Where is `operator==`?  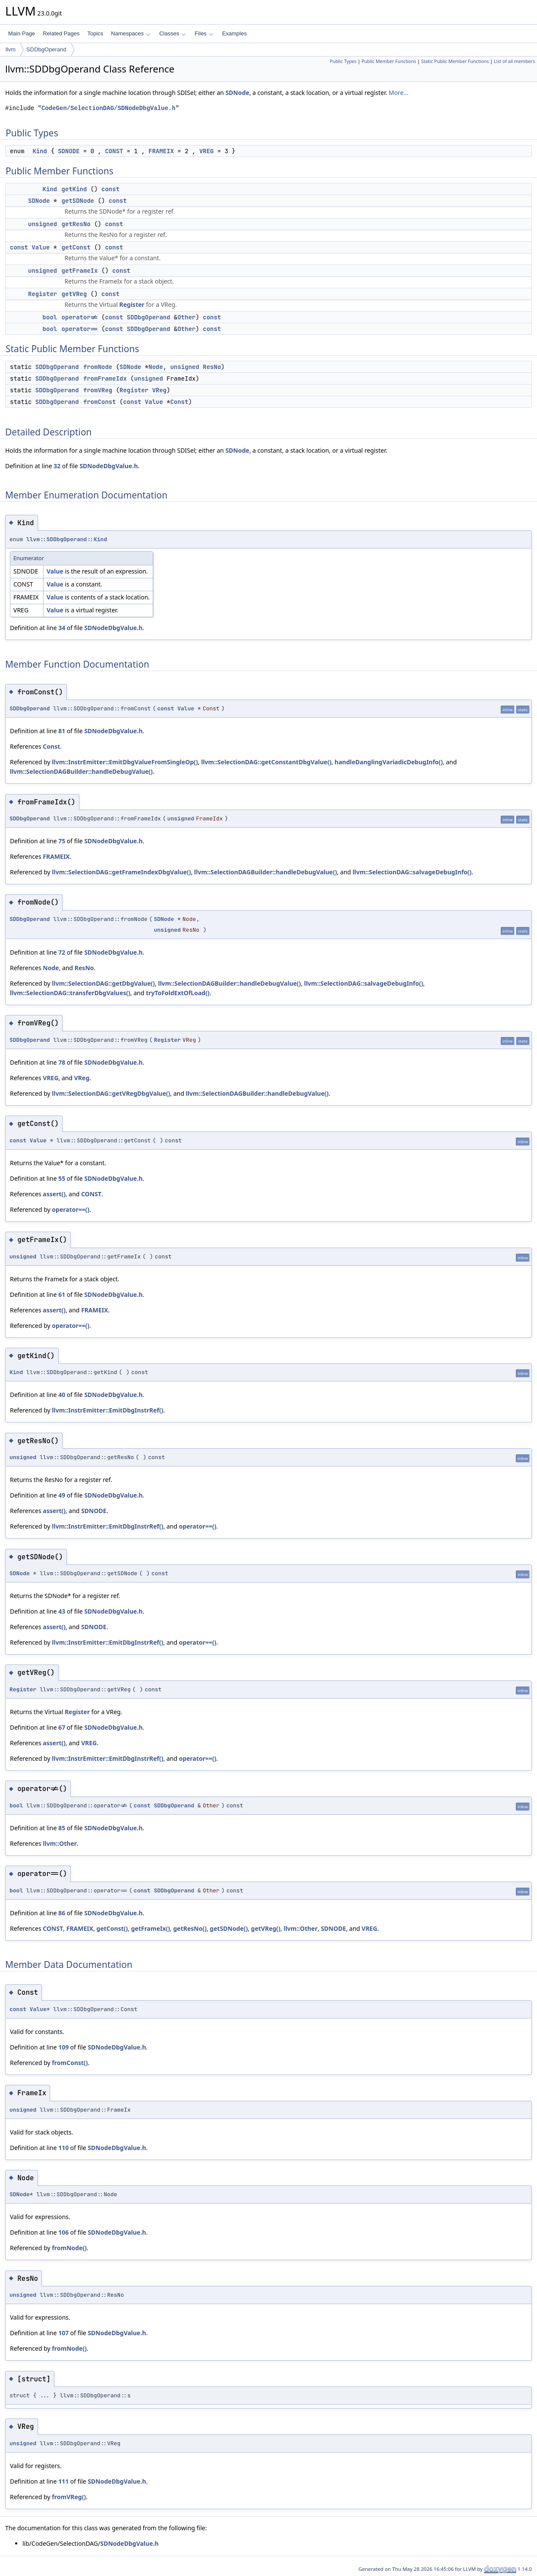
operator== is located at coordinates (80, 329).